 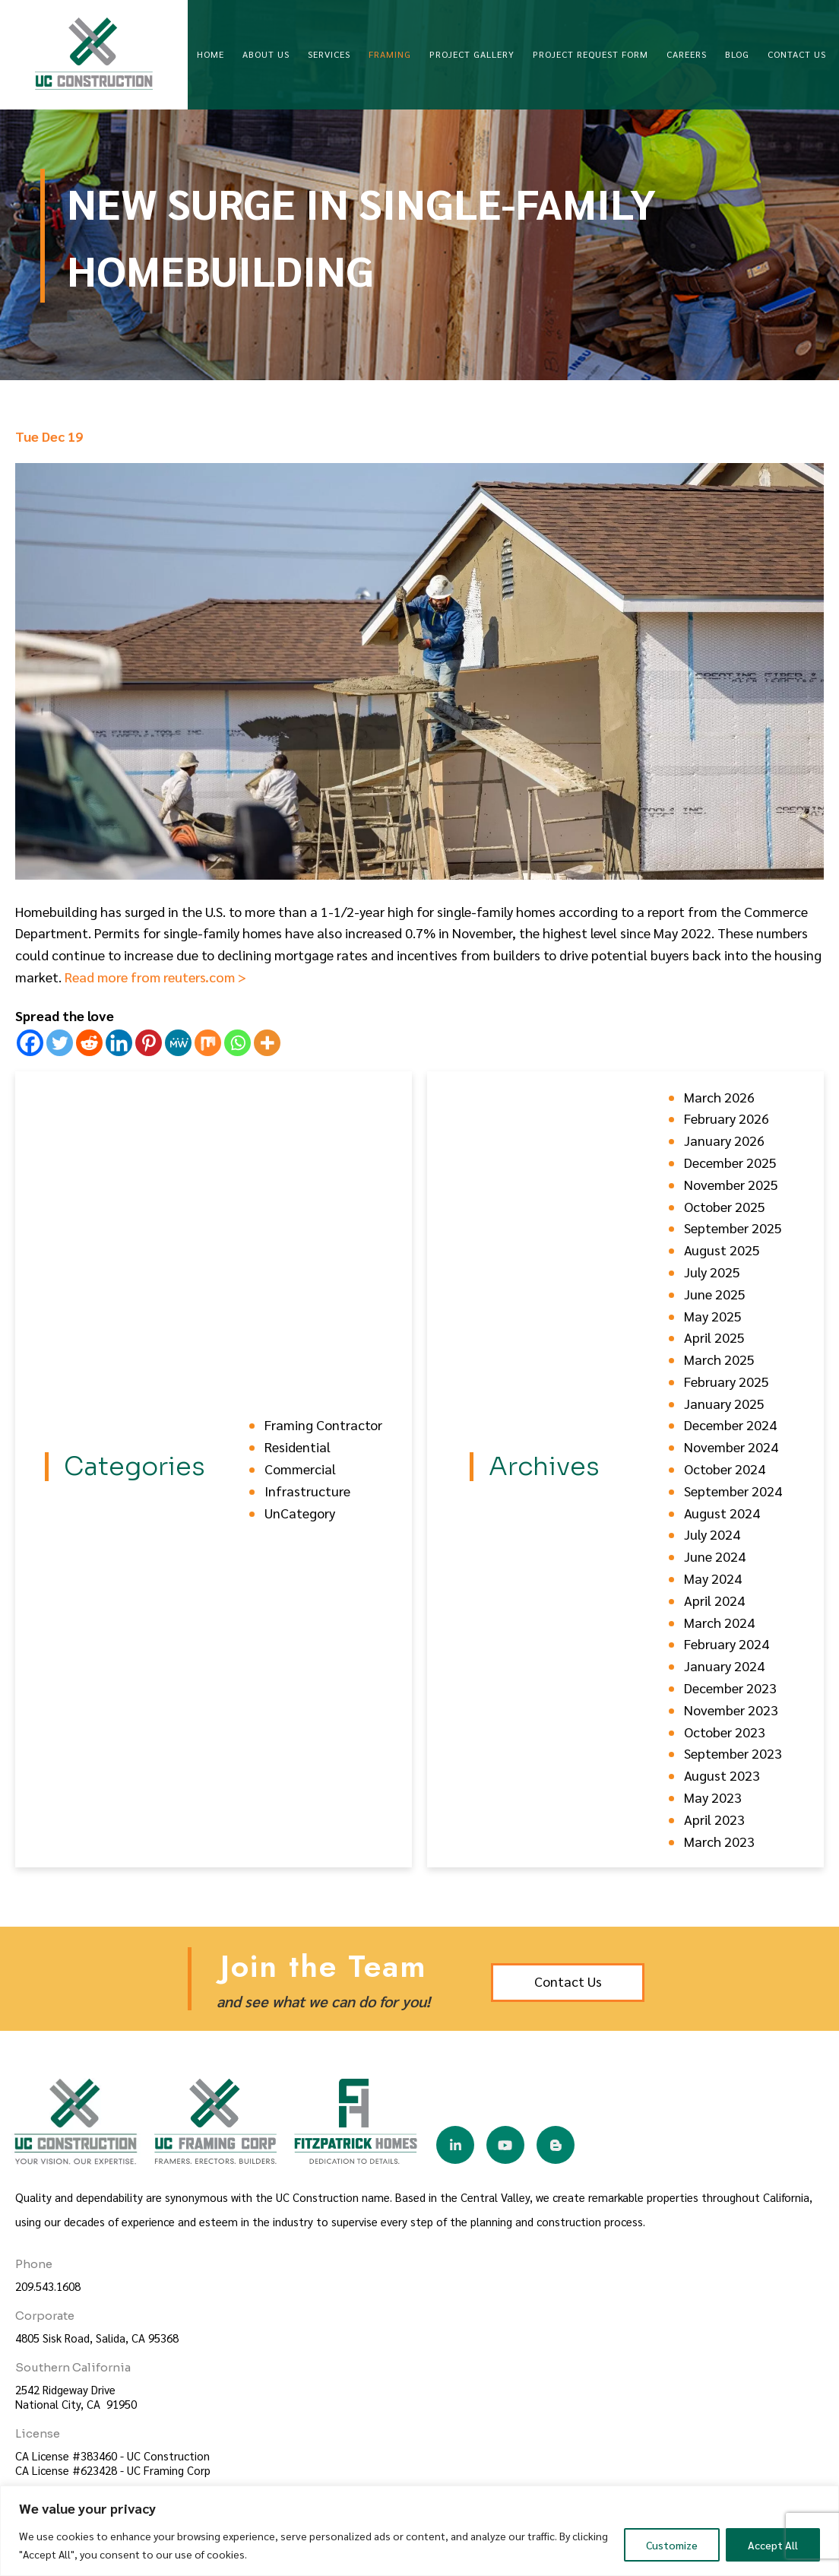 What do you see at coordinates (419, 2531) in the screenshot?
I see `[region]` at bounding box center [419, 2531].